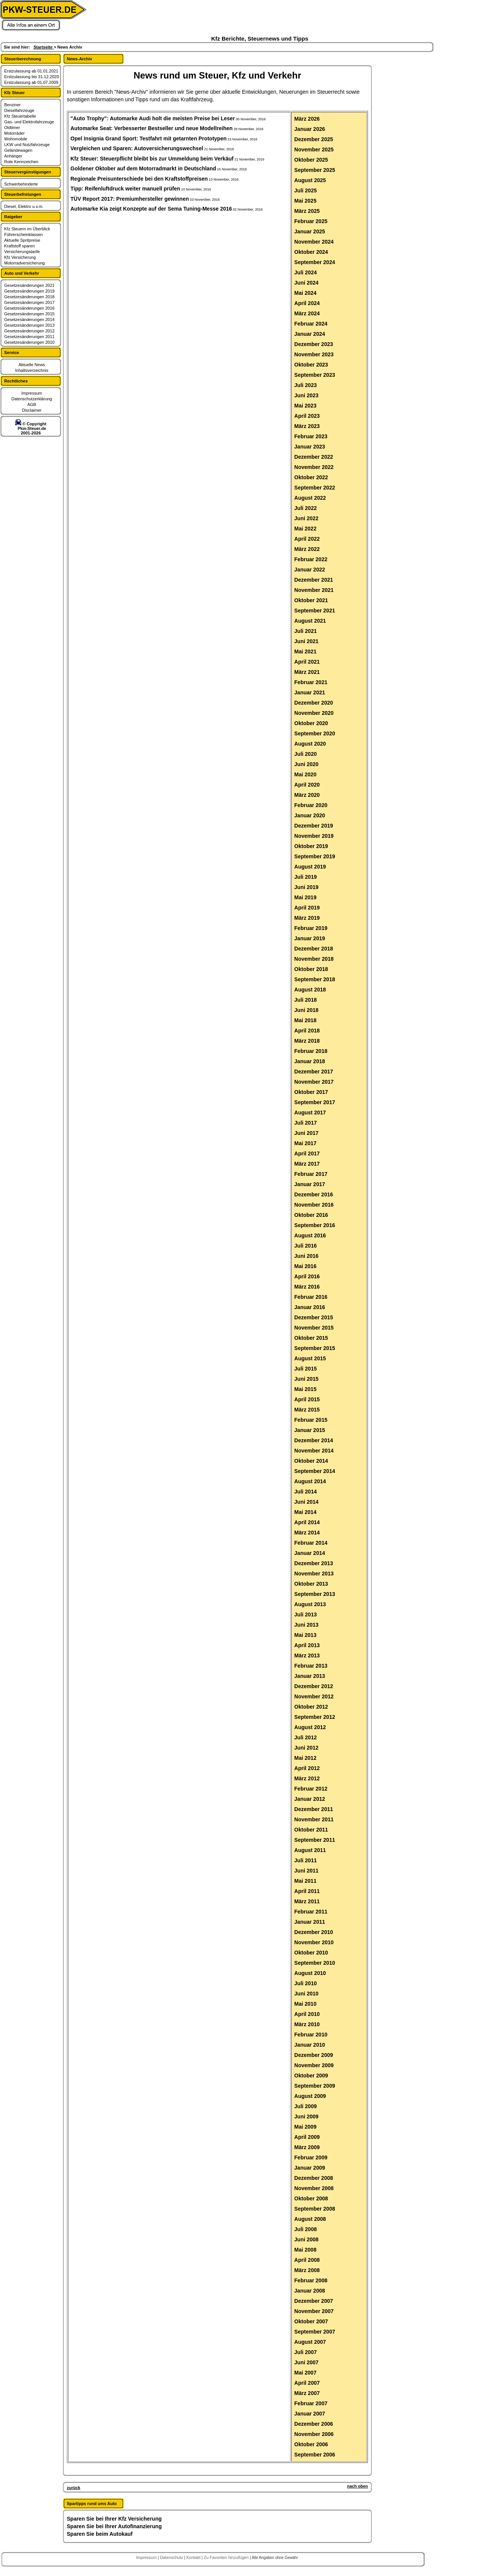 The height and width of the screenshot is (2576, 486). What do you see at coordinates (18, 150) in the screenshot?
I see `Geländewagen` at bounding box center [18, 150].